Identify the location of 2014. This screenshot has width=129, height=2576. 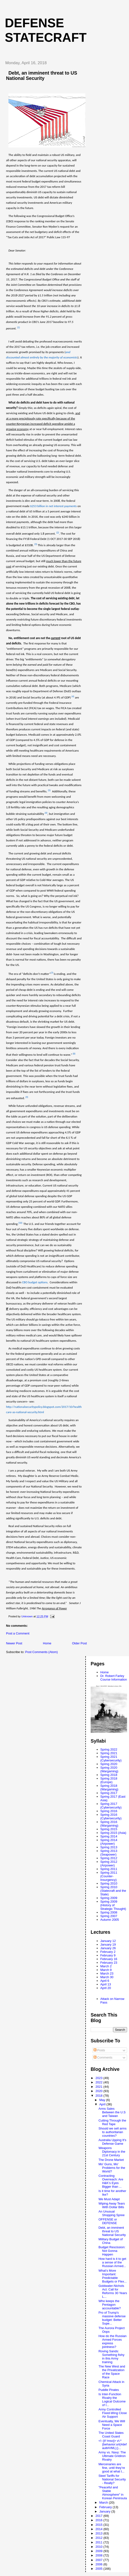
(99, 2529).